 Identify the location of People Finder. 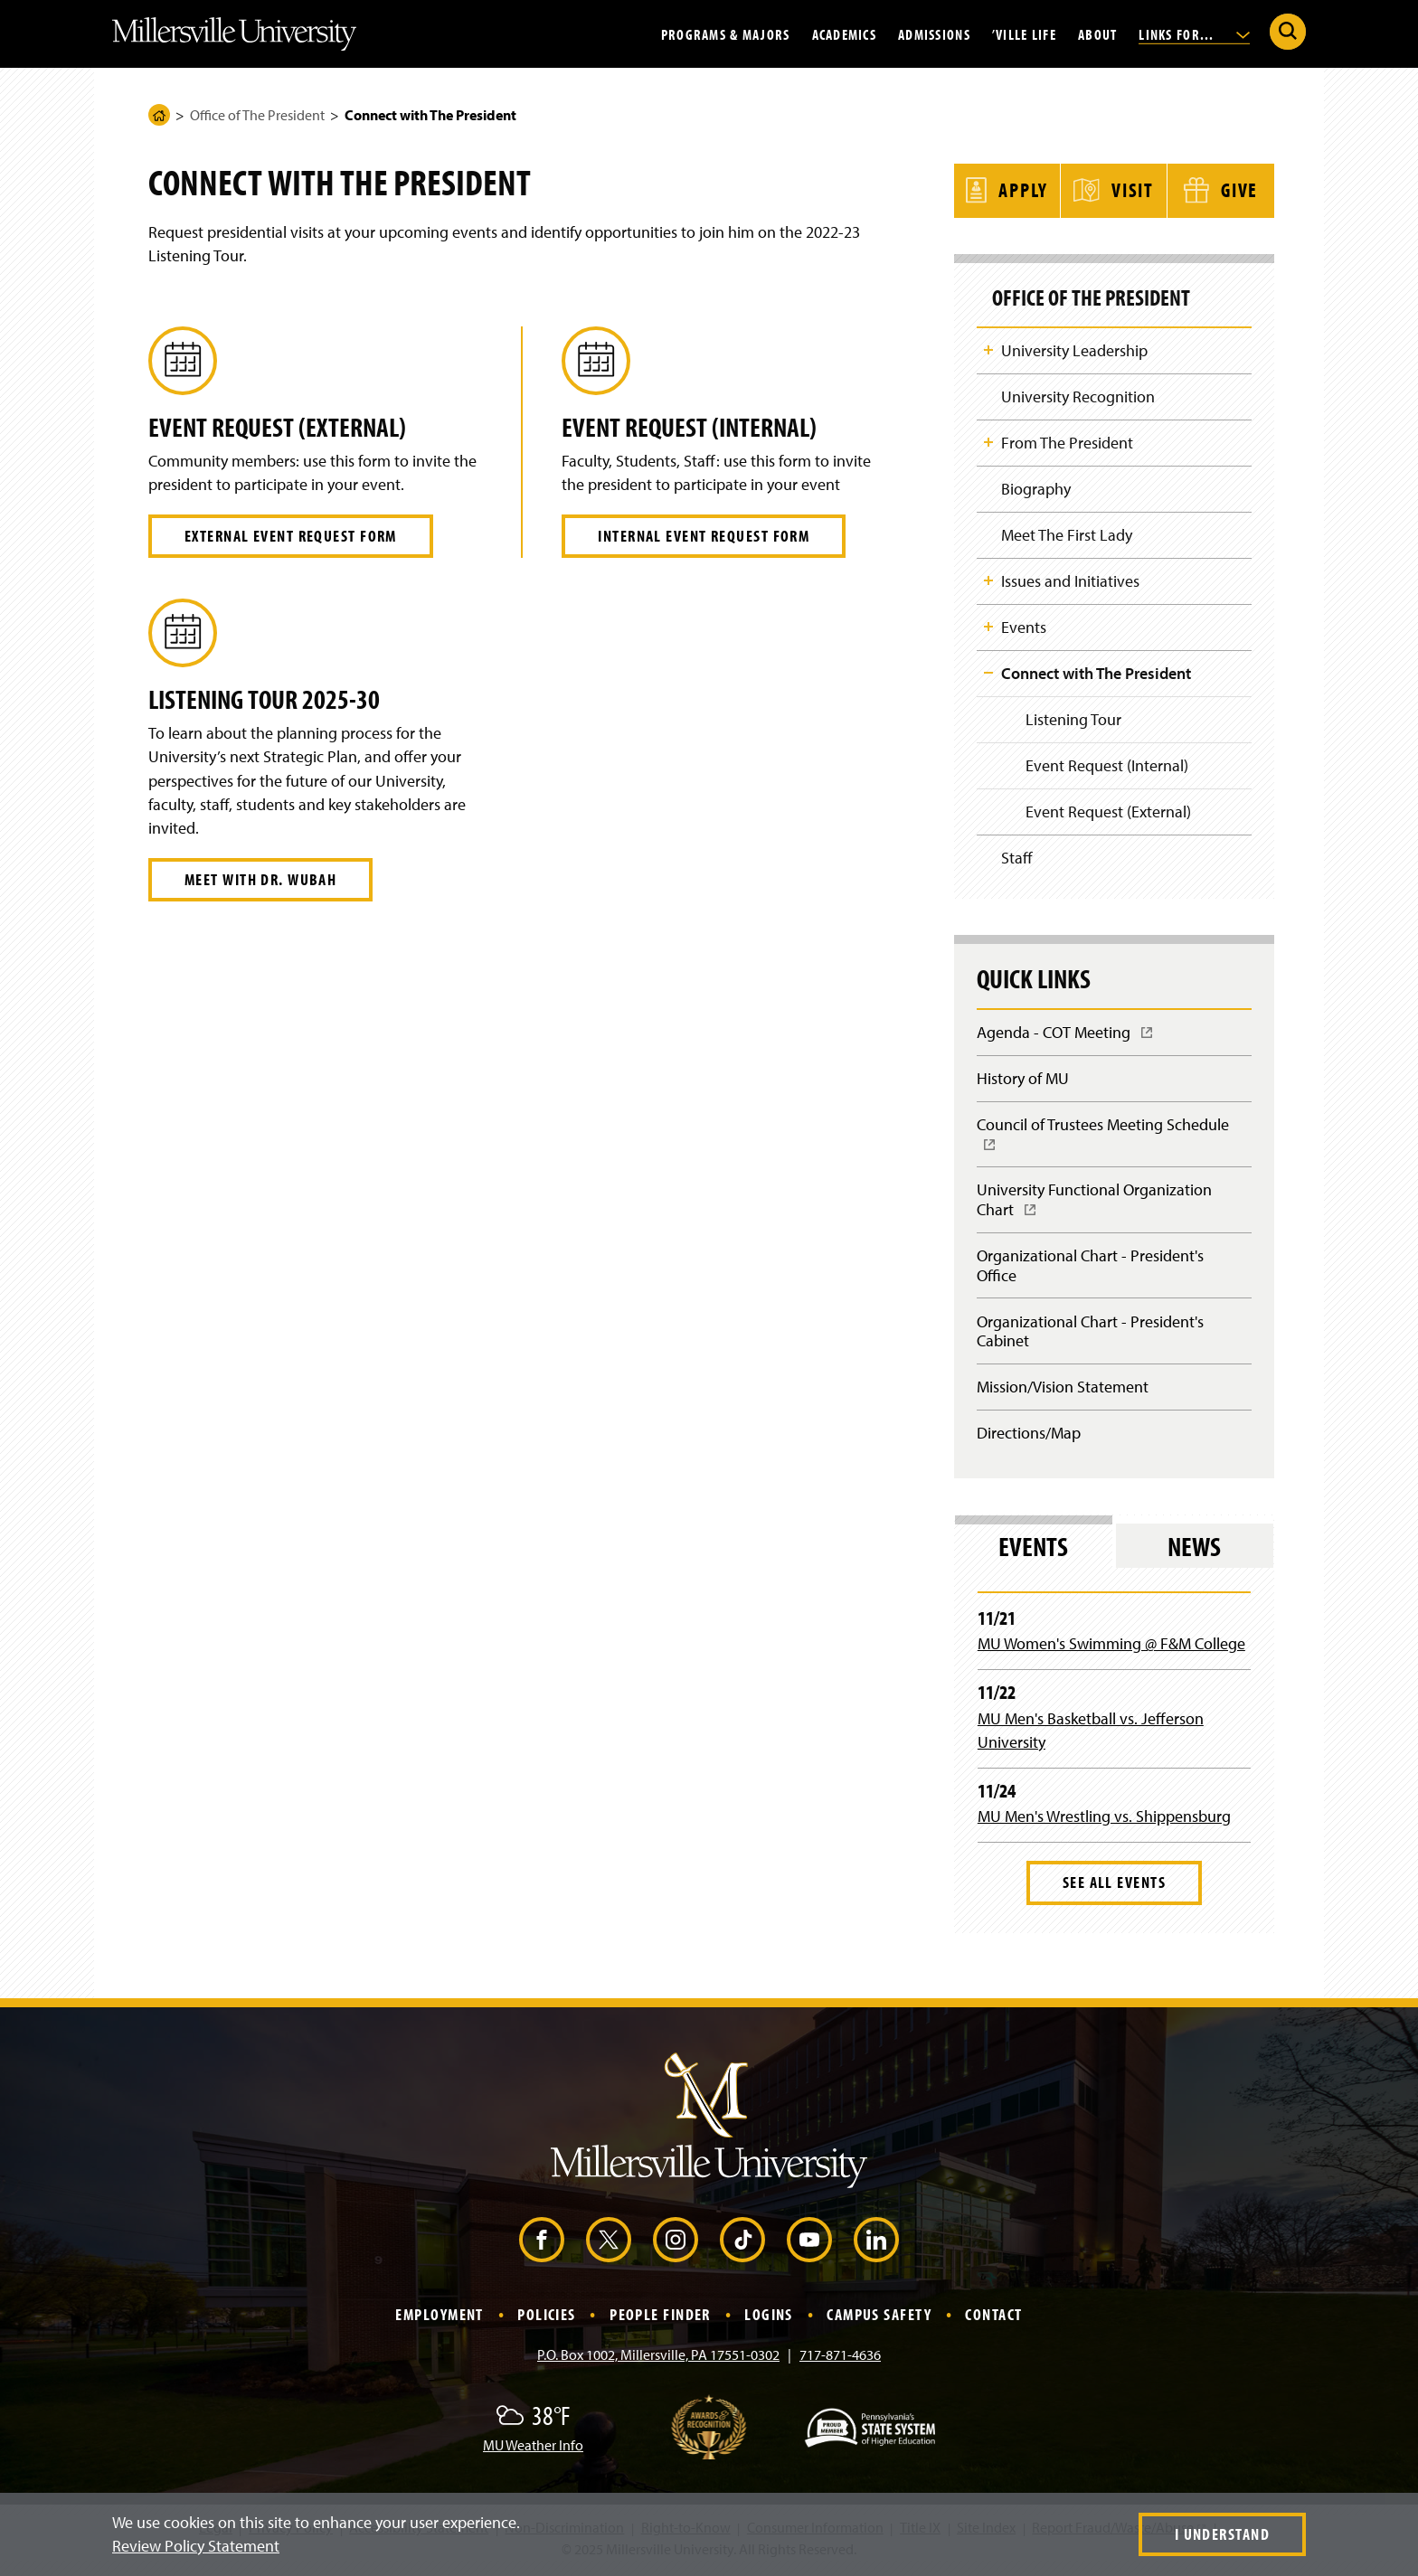
(660, 2318).